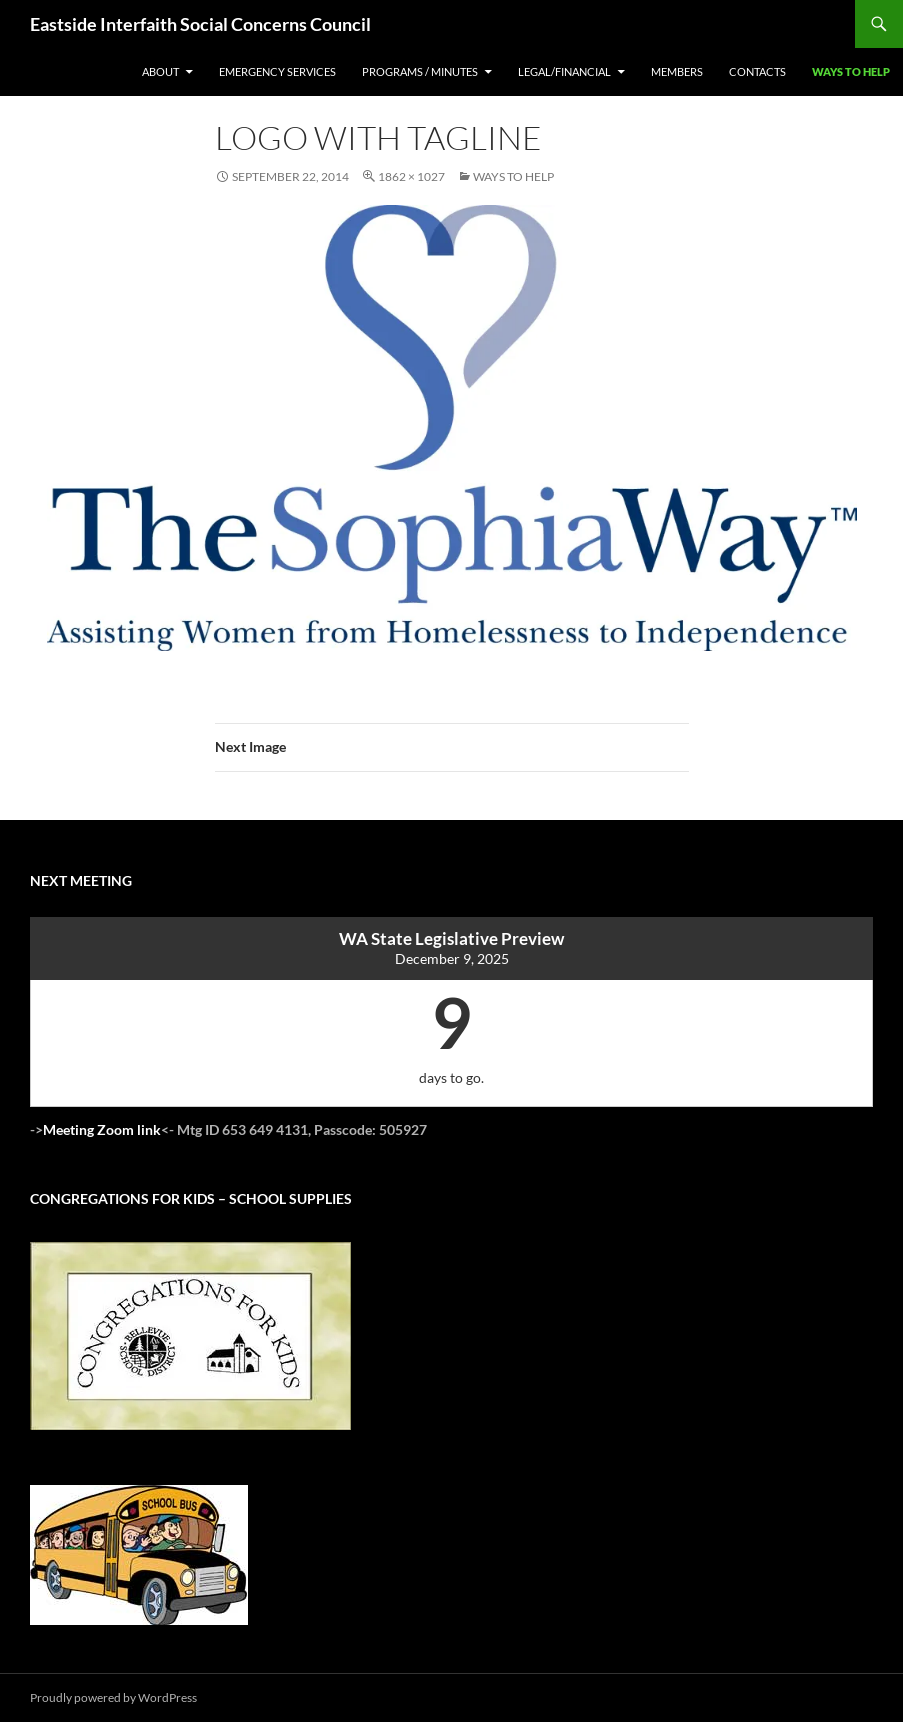  Describe the element at coordinates (200, 24) in the screenshot. I see `Eastside Interfaith Social Concerns Council` at that location.